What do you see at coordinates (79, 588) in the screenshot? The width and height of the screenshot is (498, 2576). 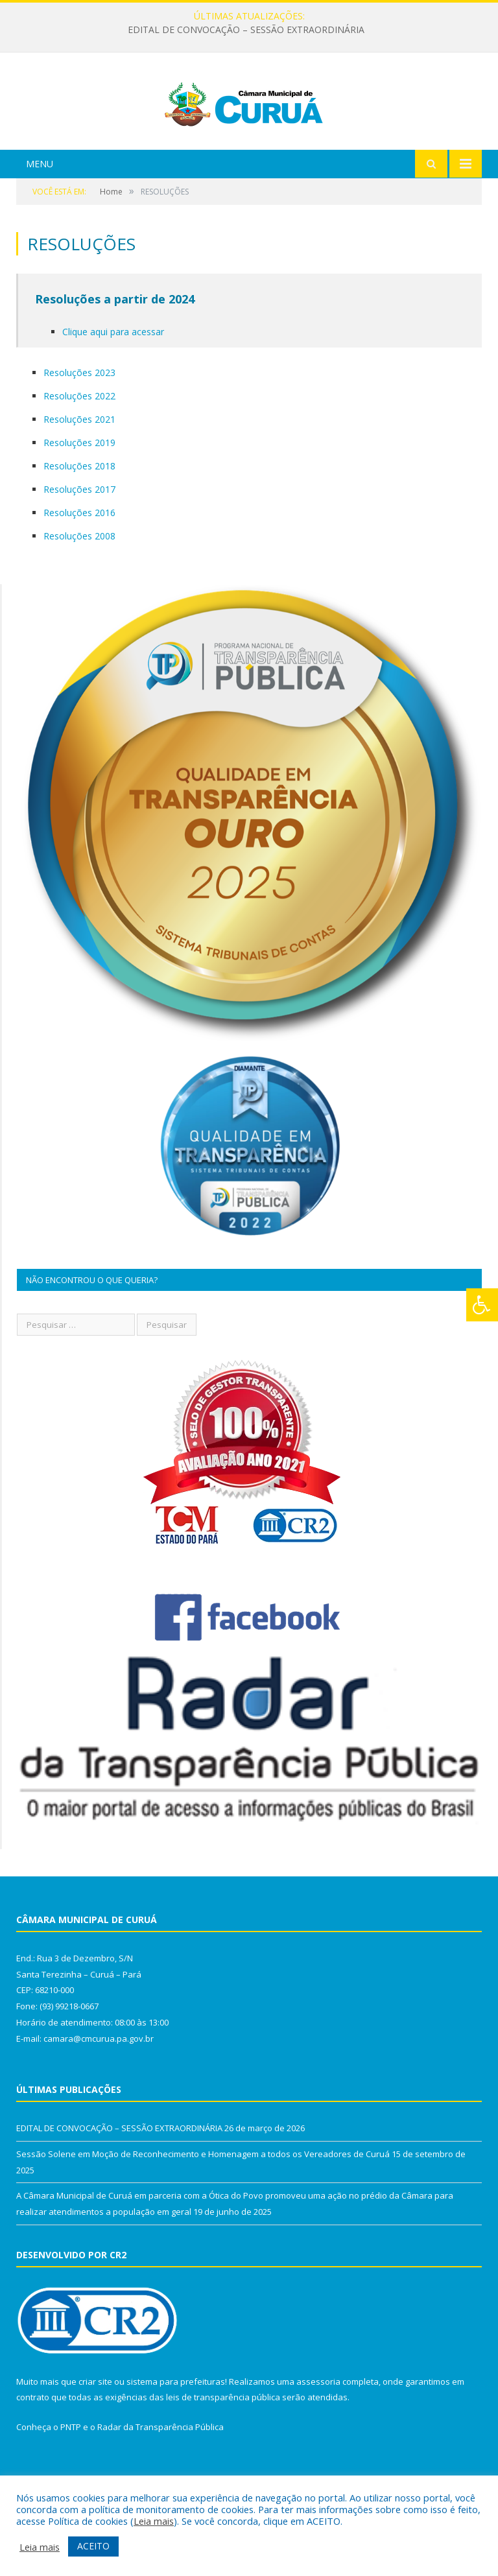 I see `Resoluções 2008` at bounding box center [79, 588].